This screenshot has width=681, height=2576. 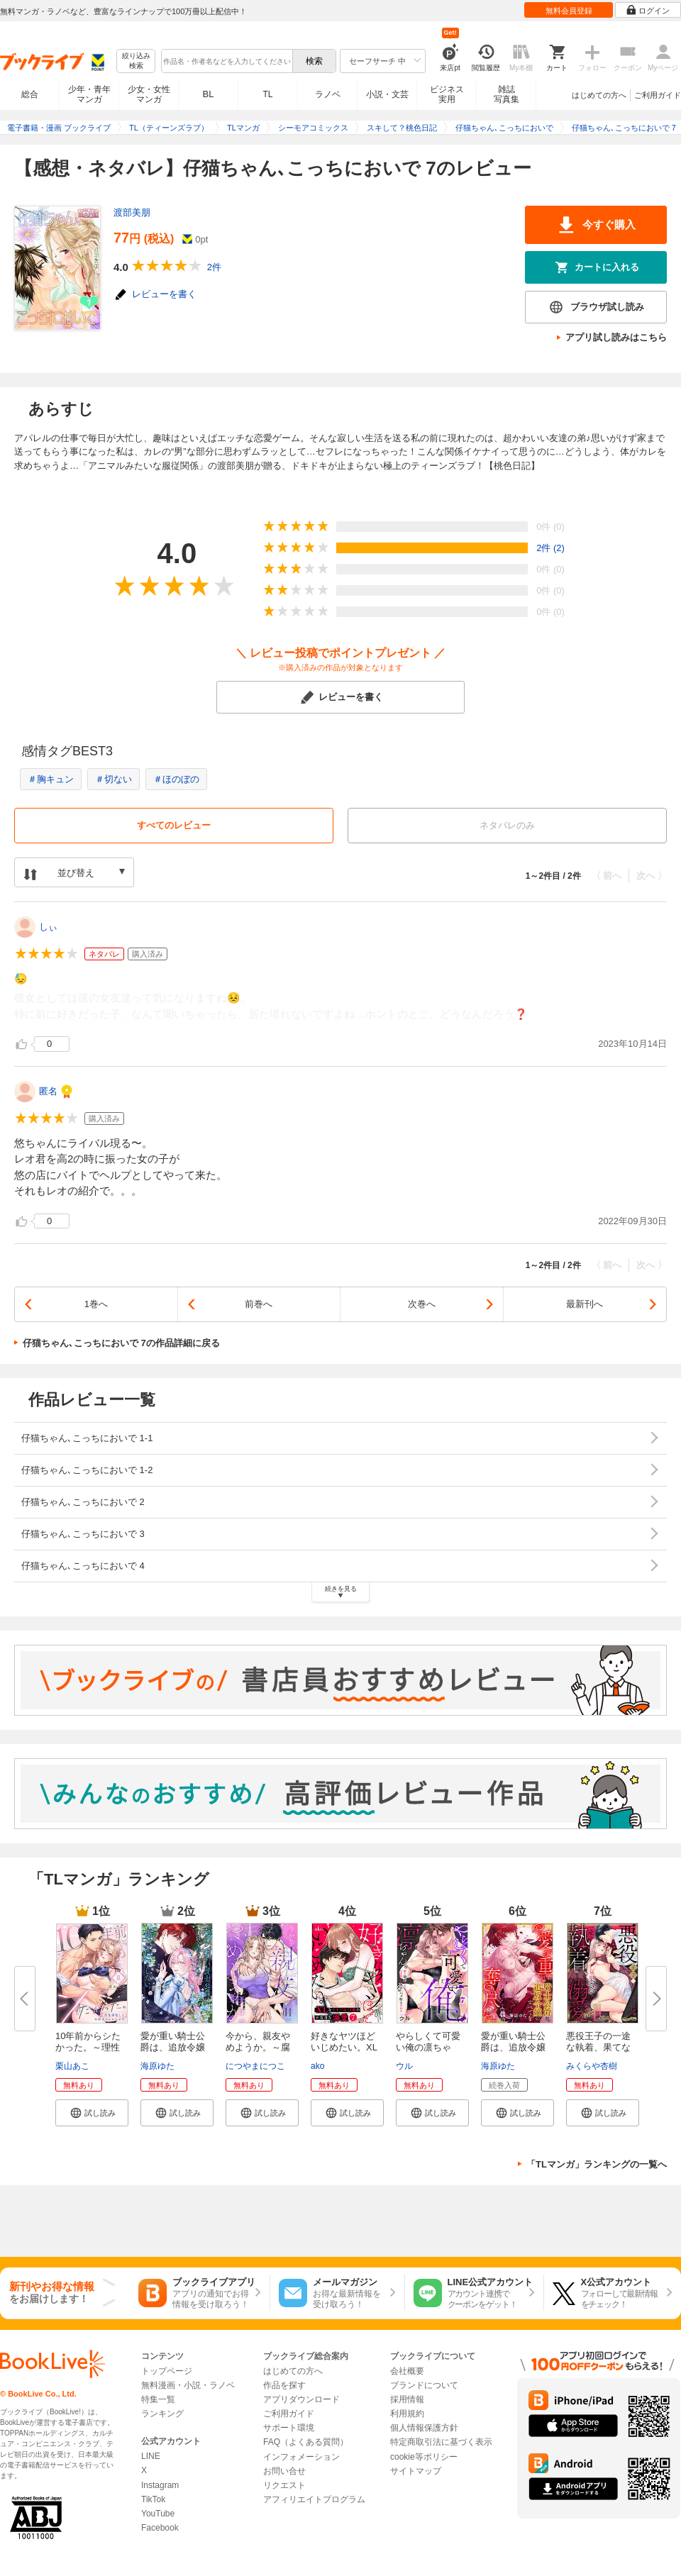 I want to click on TL, so click(x=267, y=94).